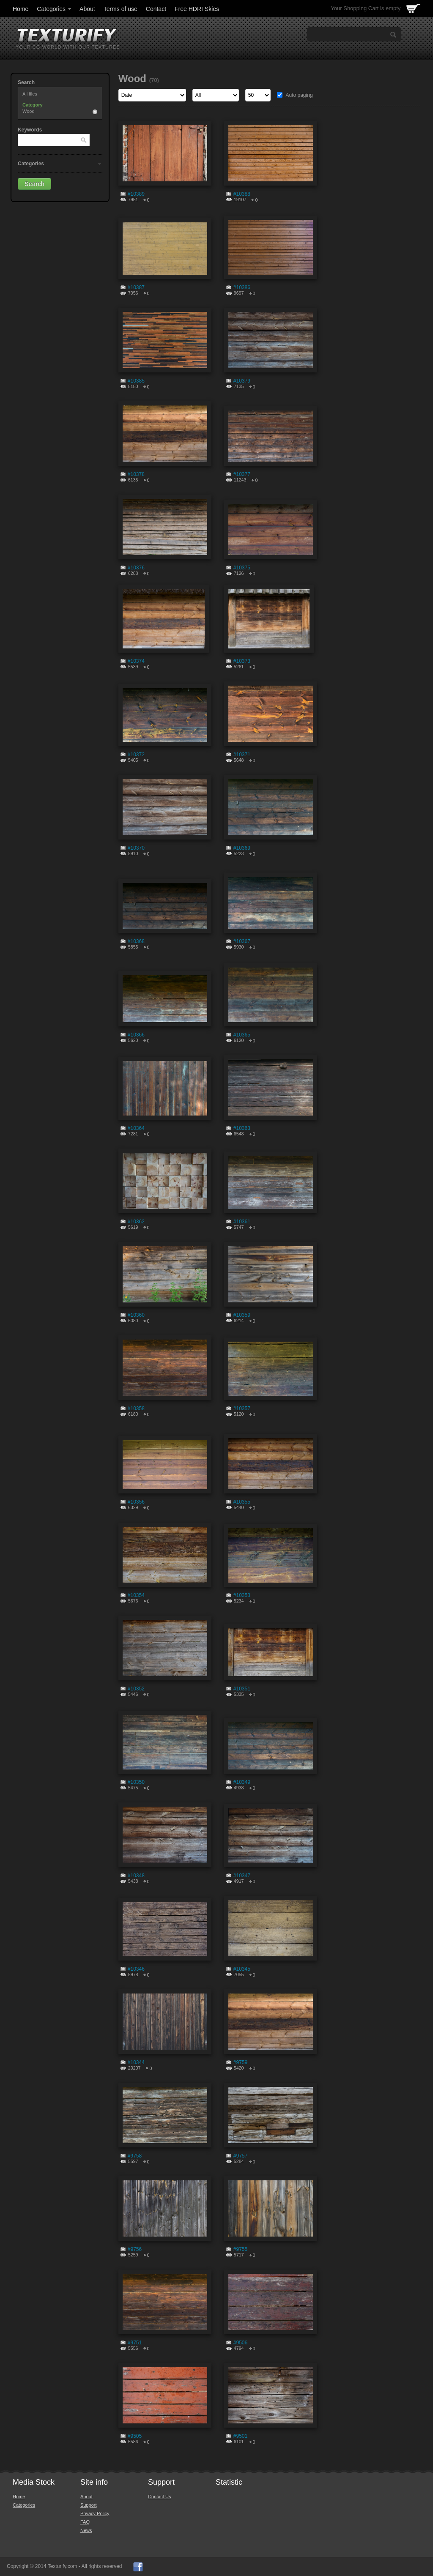 This screenshot has width=433, height=2576. Describe the element at coordinates (136, 287) in the screenshot. I see `#10387` at that location.